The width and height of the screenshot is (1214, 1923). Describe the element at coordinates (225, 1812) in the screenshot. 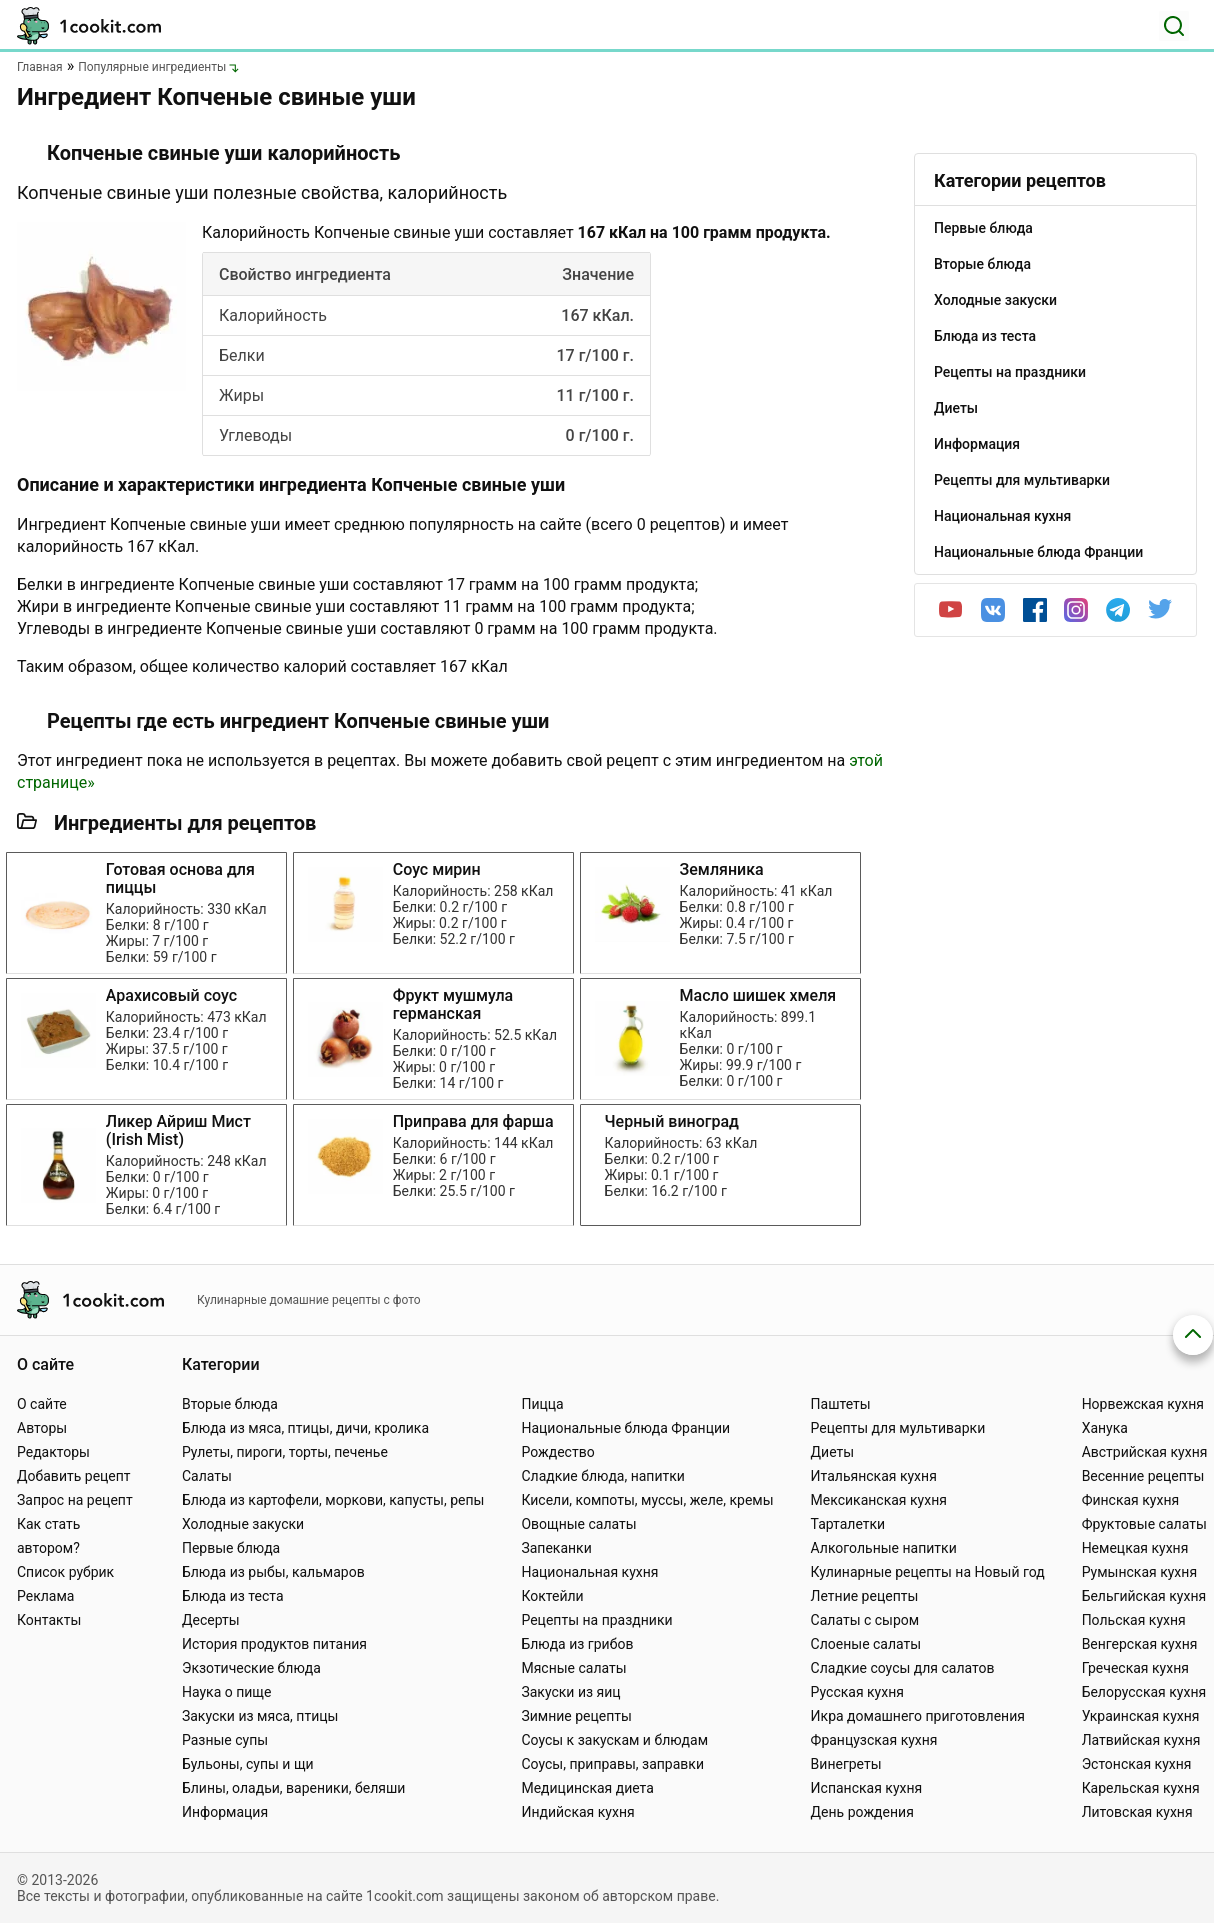

I see `Информация` at that location.